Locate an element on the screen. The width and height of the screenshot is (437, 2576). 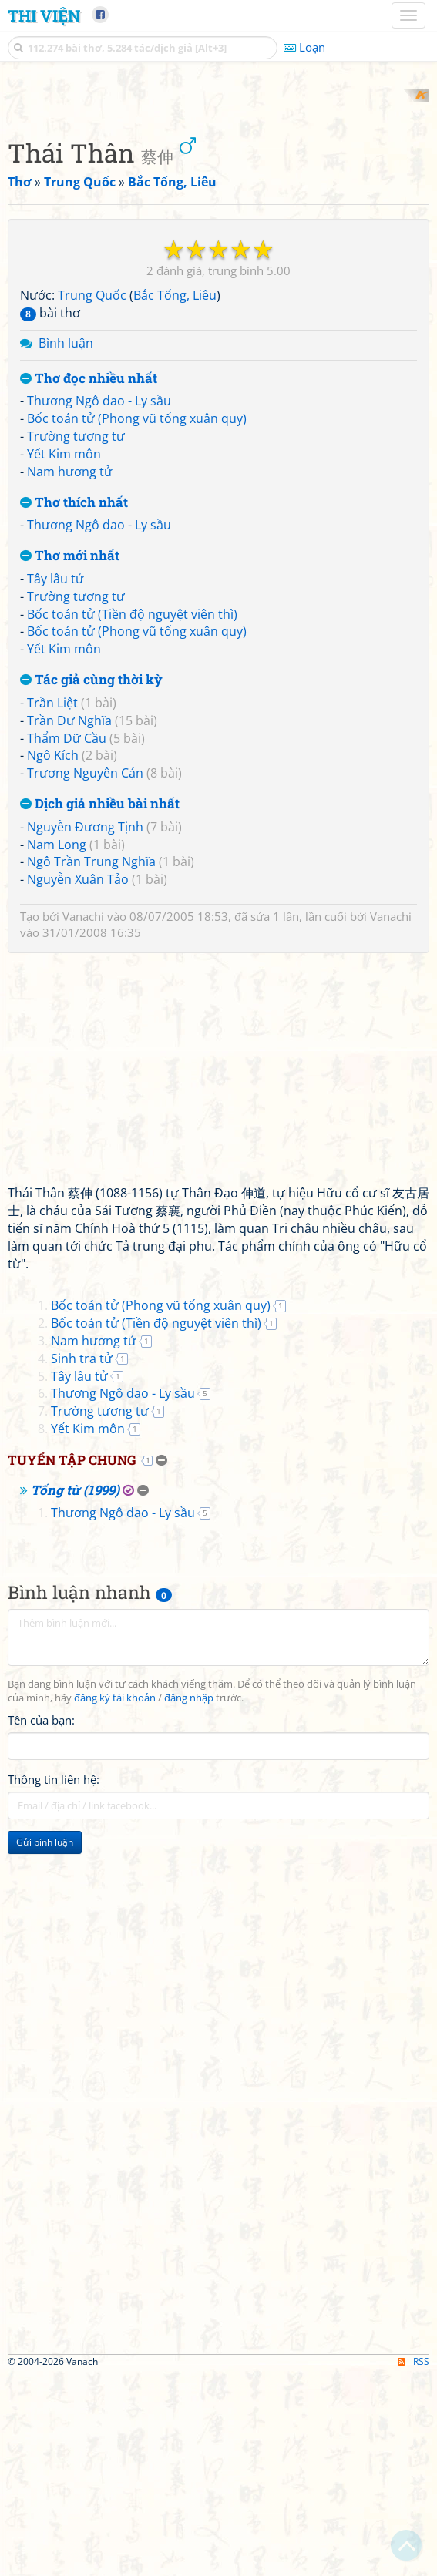
Gửi bình luận is located at coordinates (44, 2043).